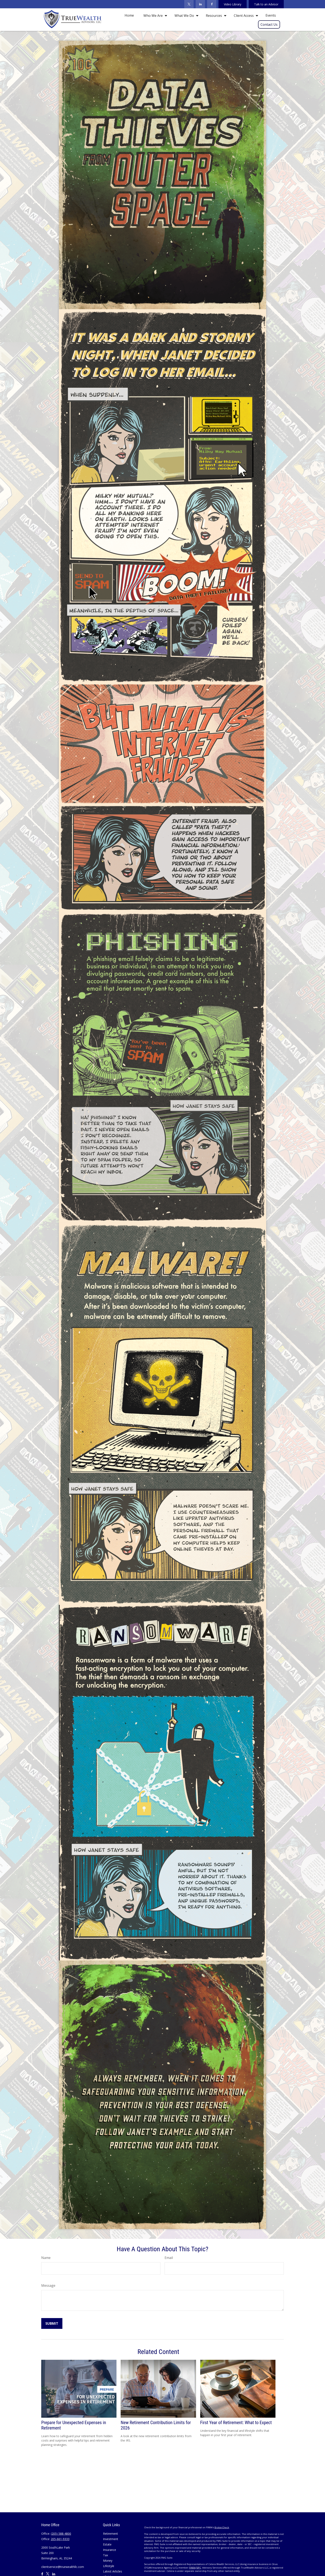 This screenshot has height=2576, width=325. I want to click on Investment, so click(110, 2539).